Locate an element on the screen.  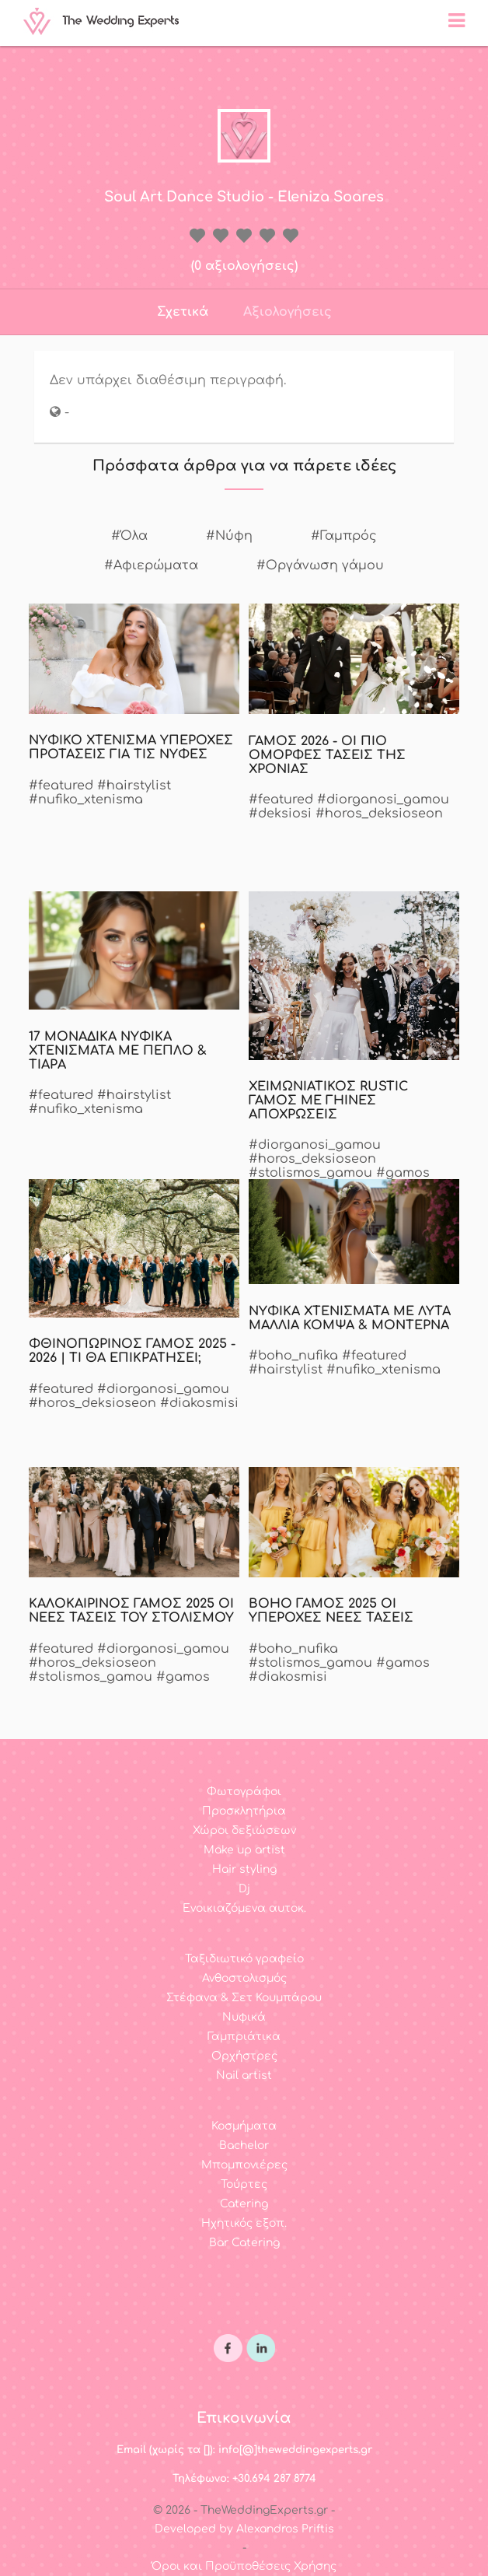
#stolismos_gamou is located at coordinates (310, 1173).